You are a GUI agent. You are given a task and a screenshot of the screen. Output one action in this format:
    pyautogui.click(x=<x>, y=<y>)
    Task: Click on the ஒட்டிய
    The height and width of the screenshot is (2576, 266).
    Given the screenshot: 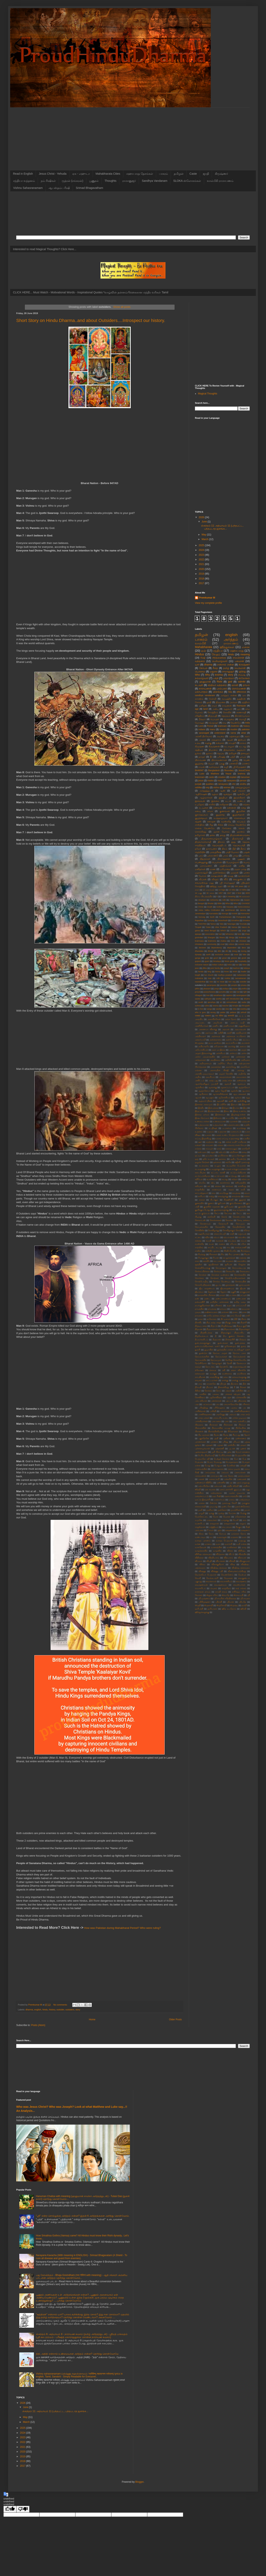 What is the action you would take?
    pyautogui.click(x=198, y=1155)
    